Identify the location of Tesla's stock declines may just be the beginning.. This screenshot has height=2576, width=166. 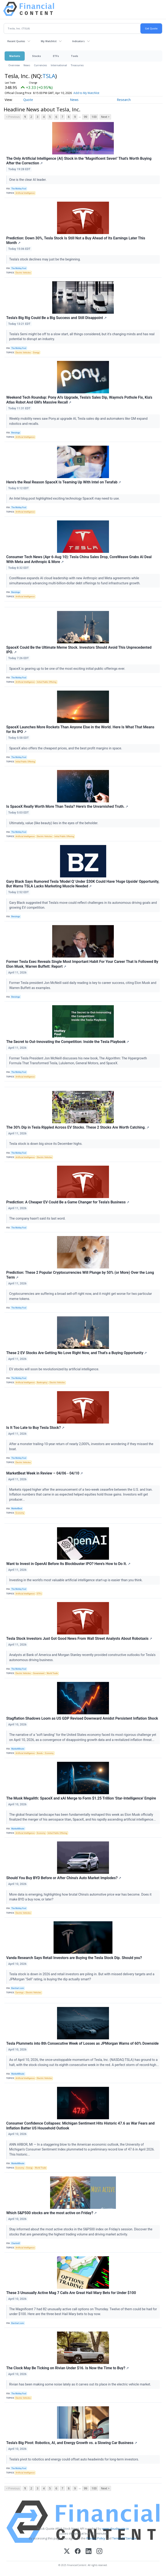
(45, 259).